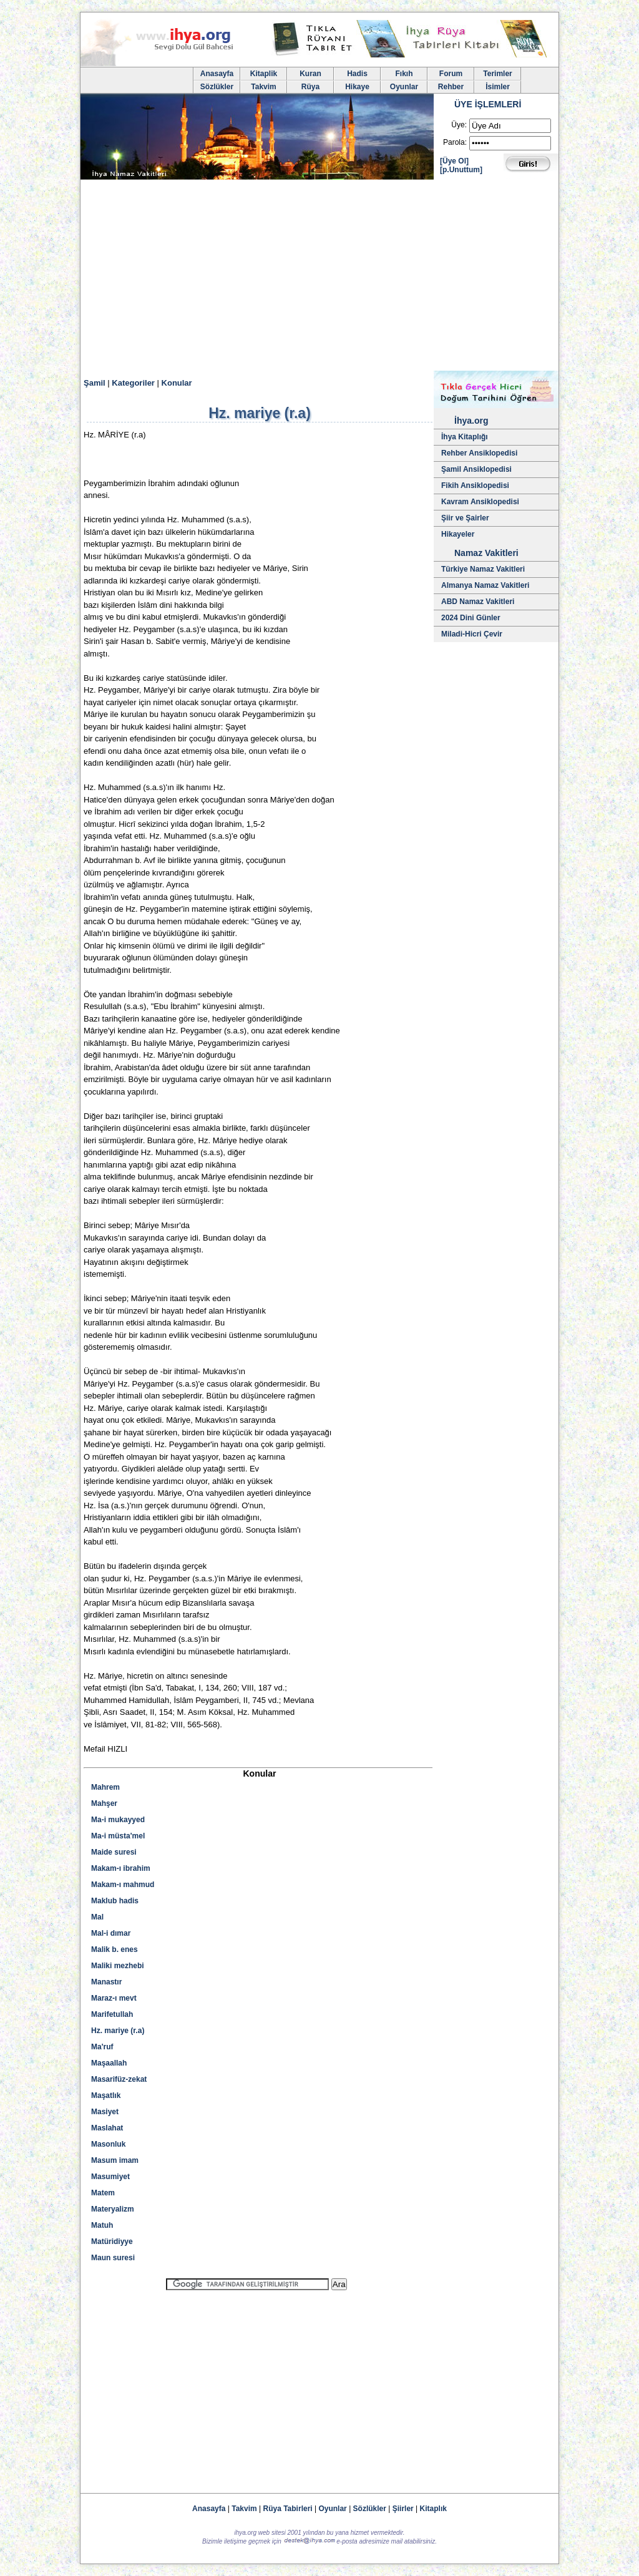  I want to click on Maun suresi, so click(113, 2257).